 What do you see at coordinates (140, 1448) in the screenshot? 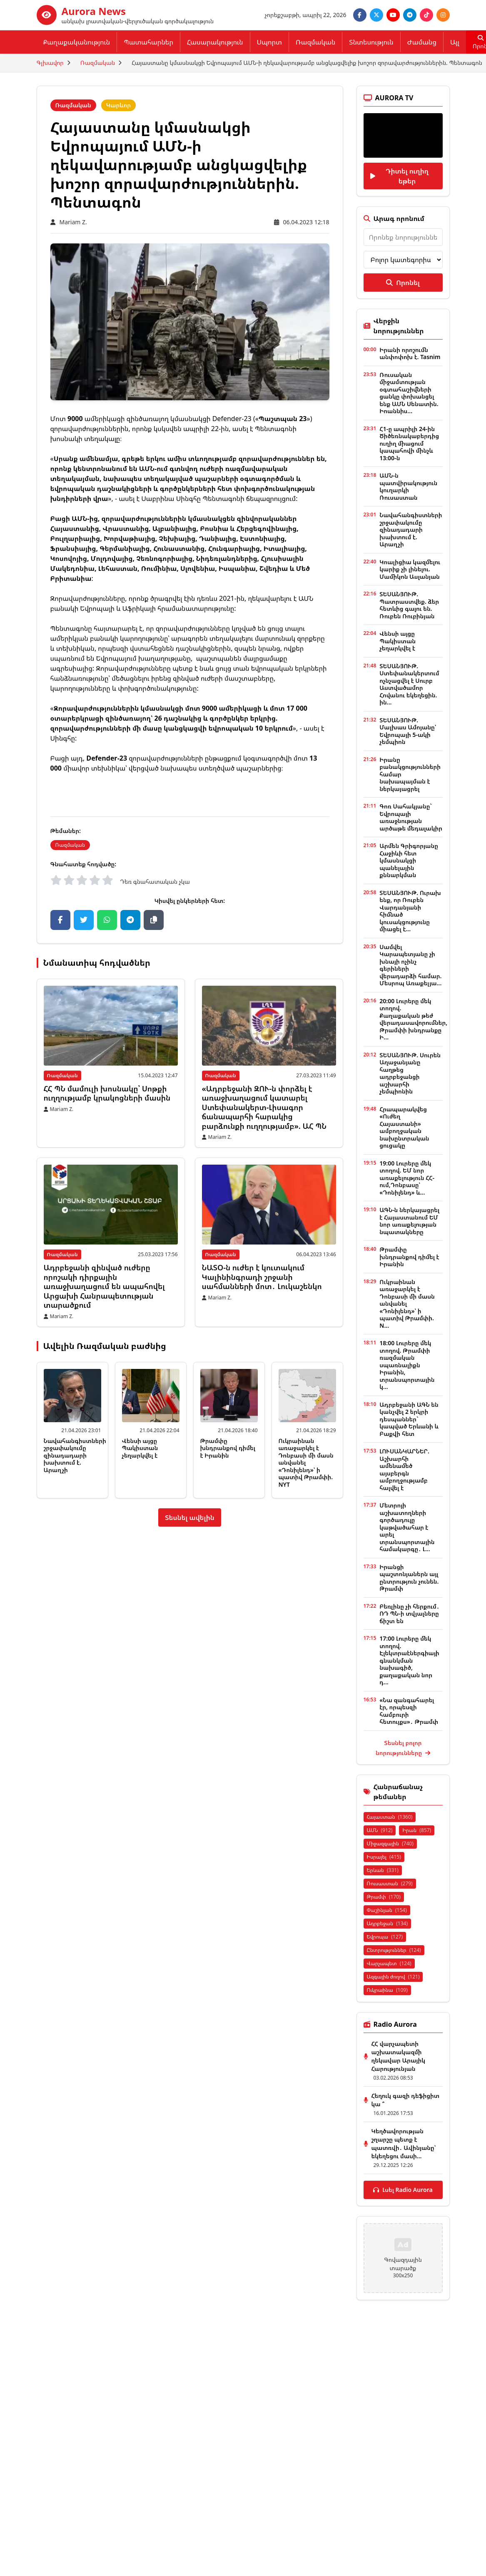
I see `Վենսի այցը Պակիստան չեղարկվել է` at bounding box center [140, 1448].